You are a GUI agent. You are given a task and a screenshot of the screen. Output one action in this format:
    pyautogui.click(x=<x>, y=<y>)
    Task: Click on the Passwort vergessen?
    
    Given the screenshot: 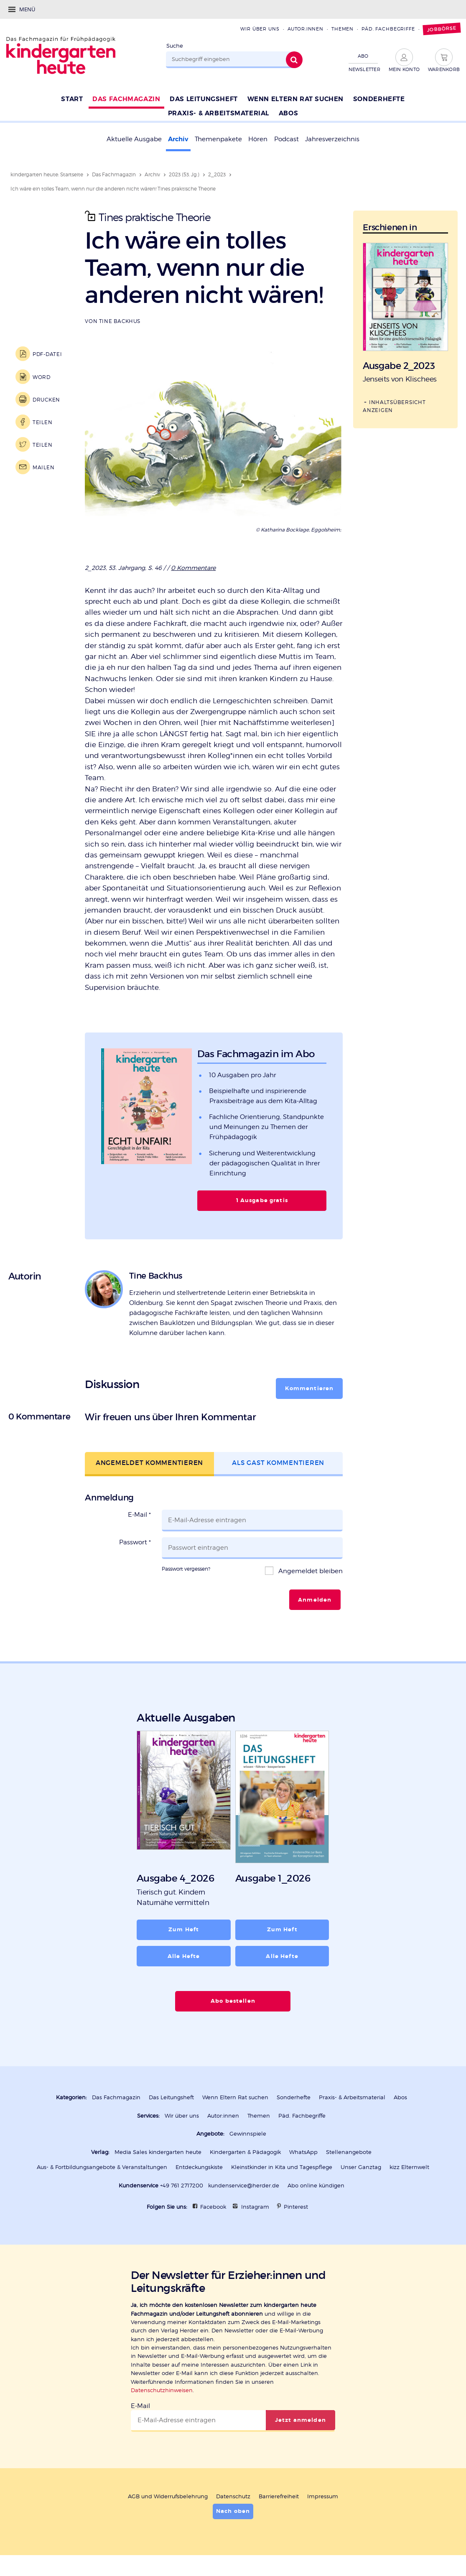 What is the action you would take?
    pyautogui.click(x=186, y=1569)
    